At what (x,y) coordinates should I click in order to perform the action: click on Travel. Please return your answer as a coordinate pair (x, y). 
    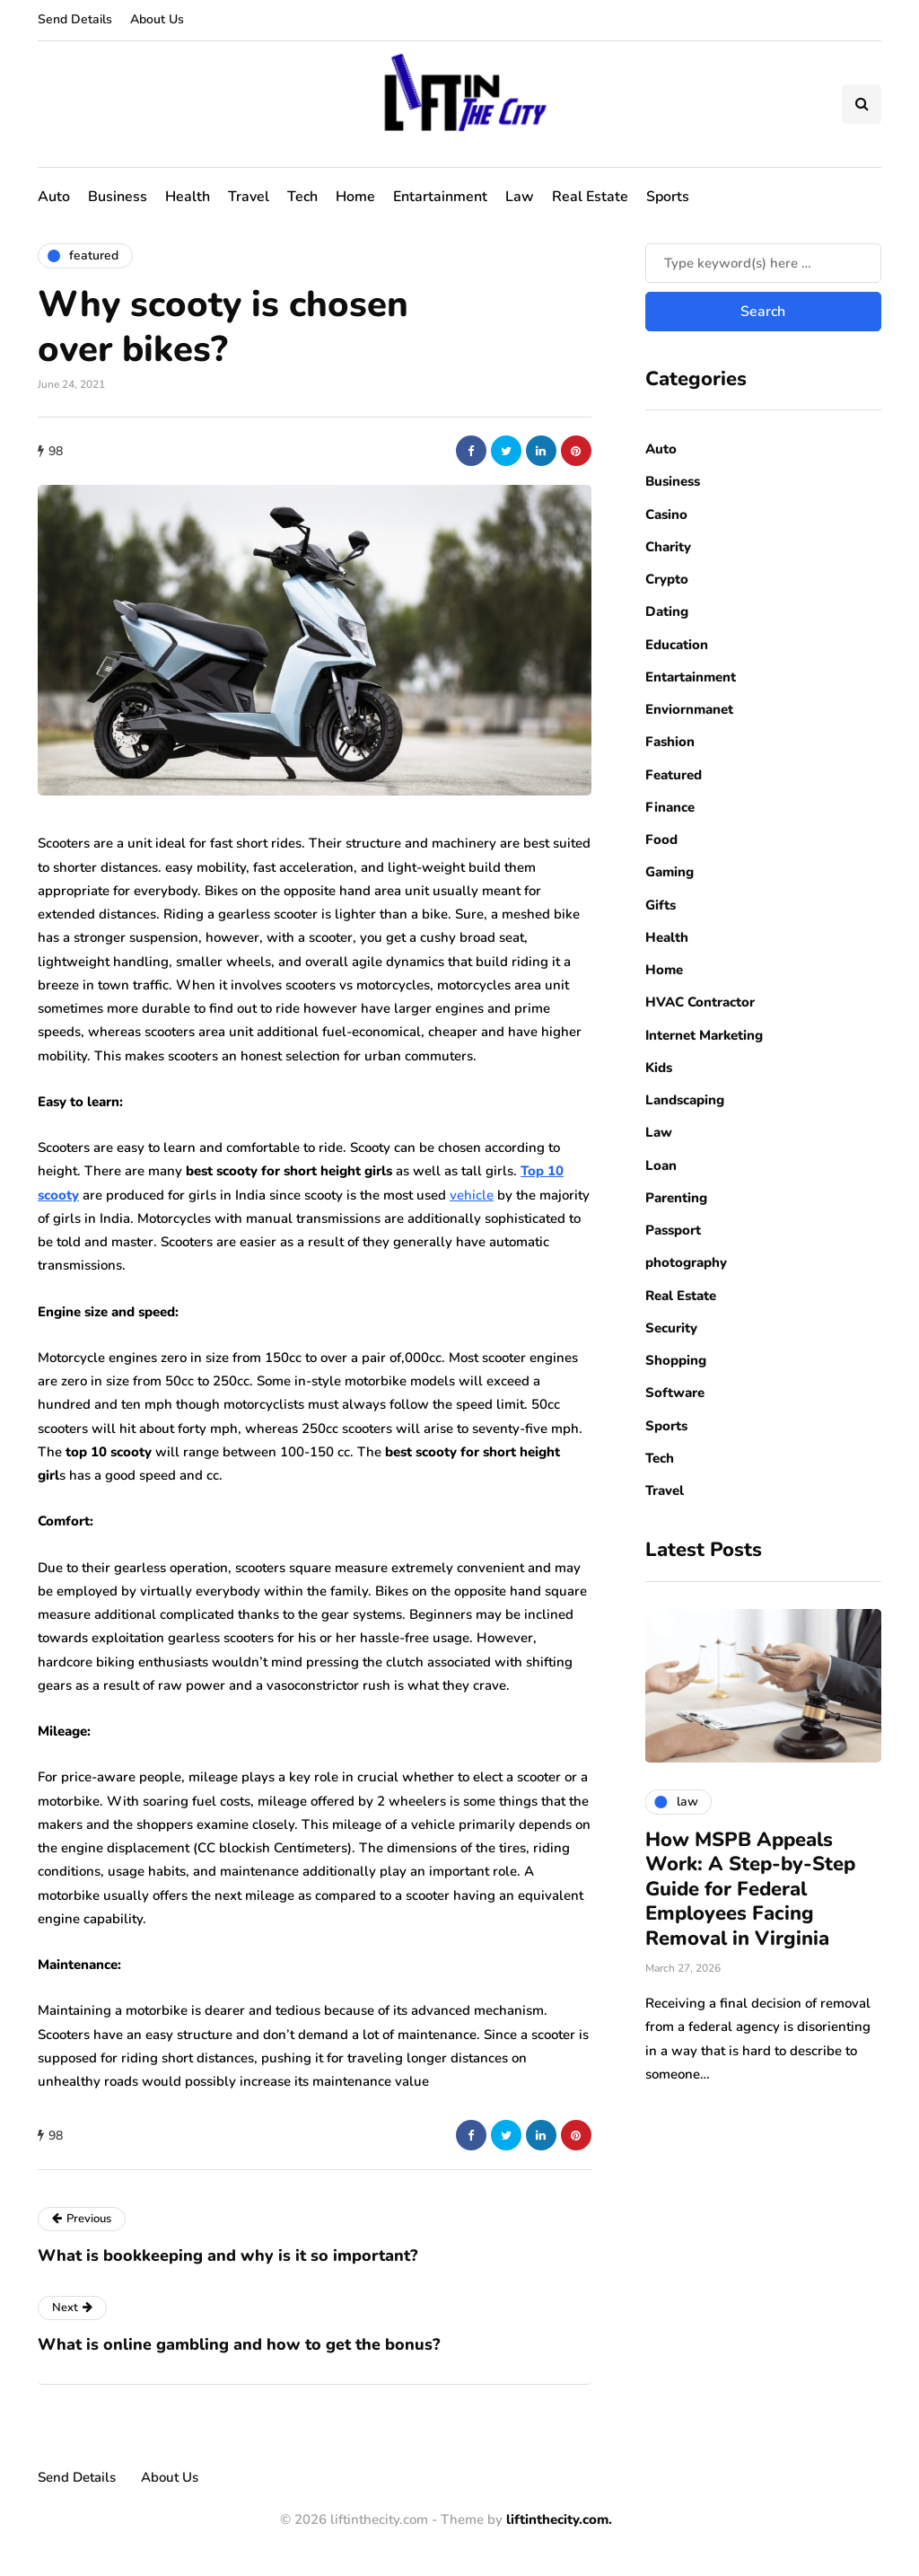
    Looking at the image, I should click on (248, 197).